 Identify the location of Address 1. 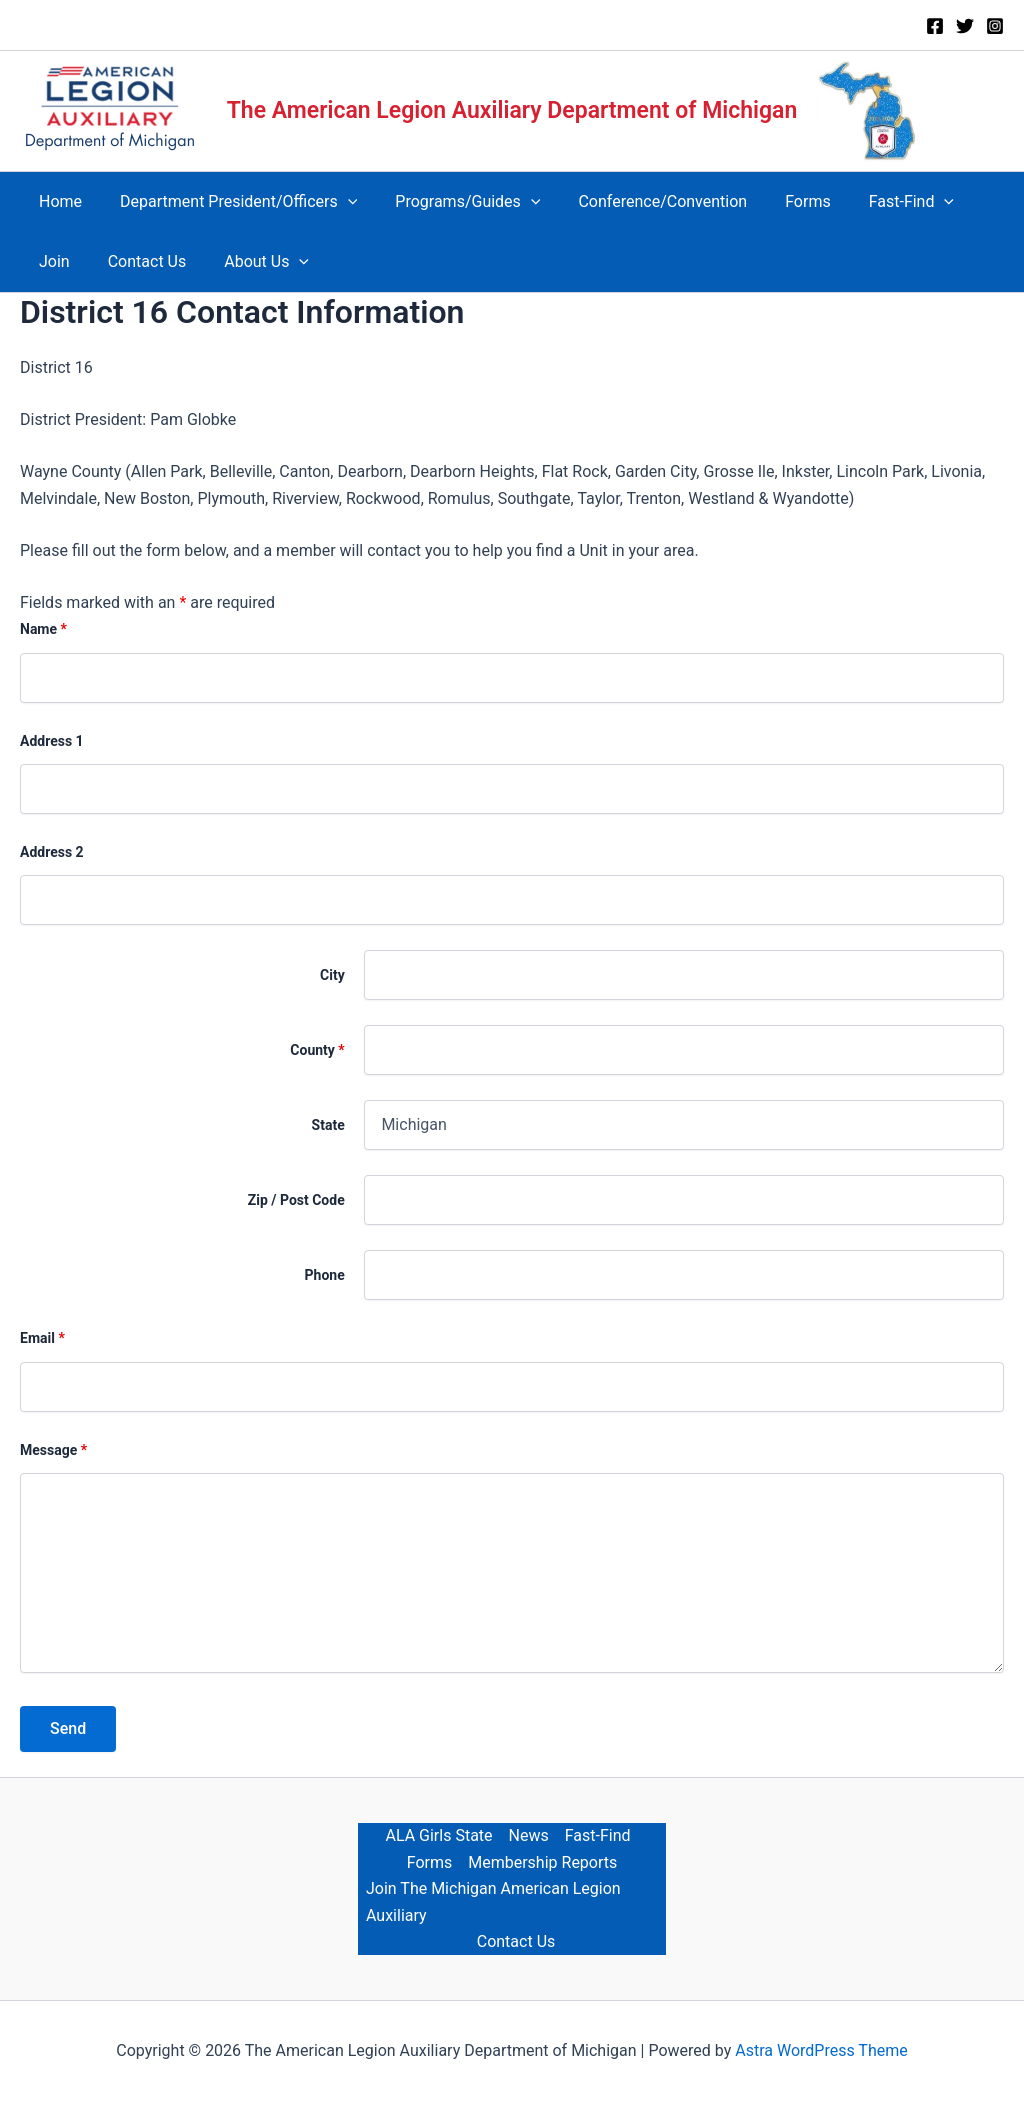
(52, 741).